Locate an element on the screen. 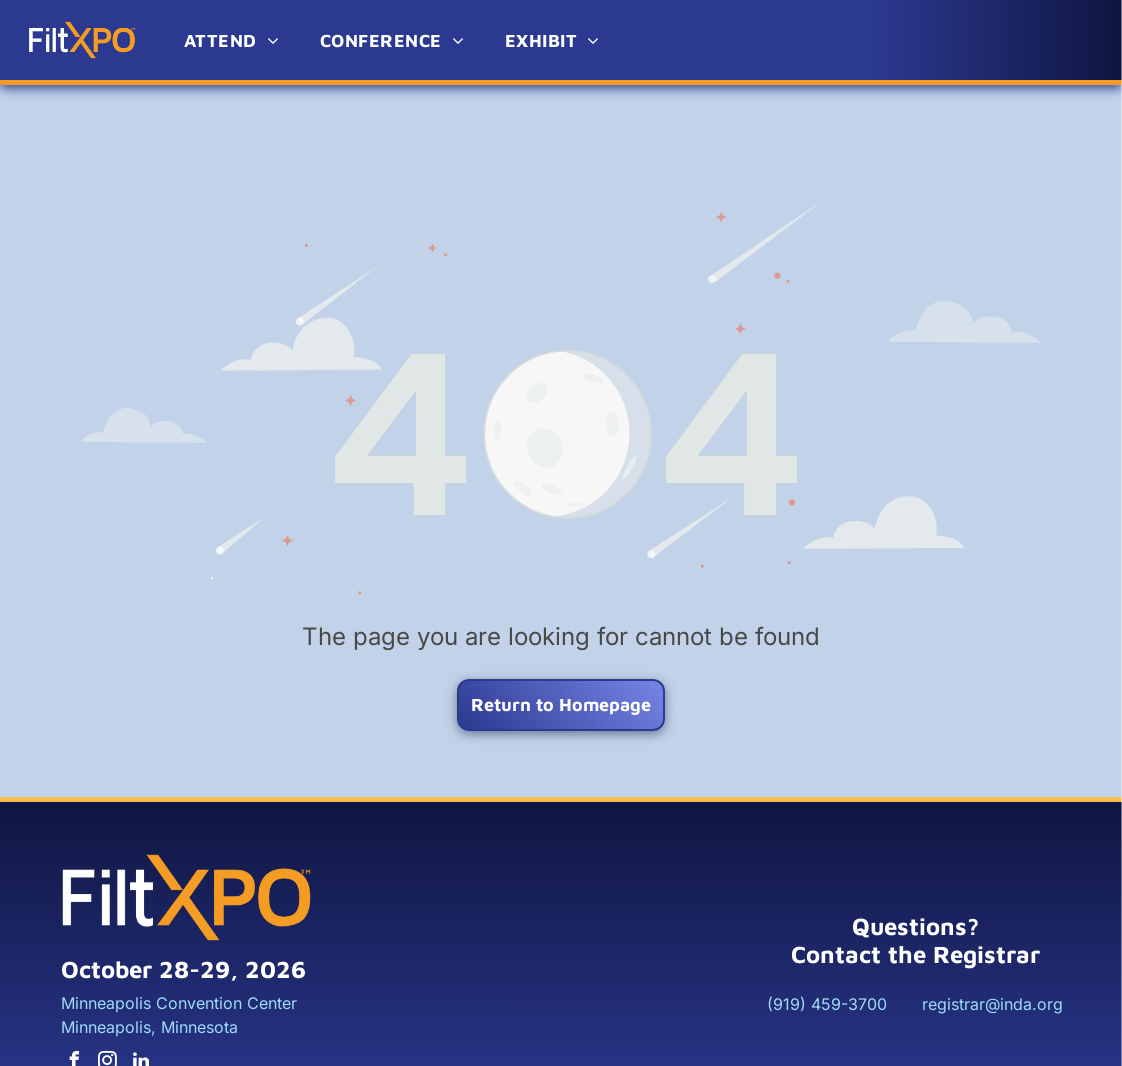 Image resolution: width=1122 pixels, height=1066 pixels. registrar@inda.org is located at coordinates (992, 954).